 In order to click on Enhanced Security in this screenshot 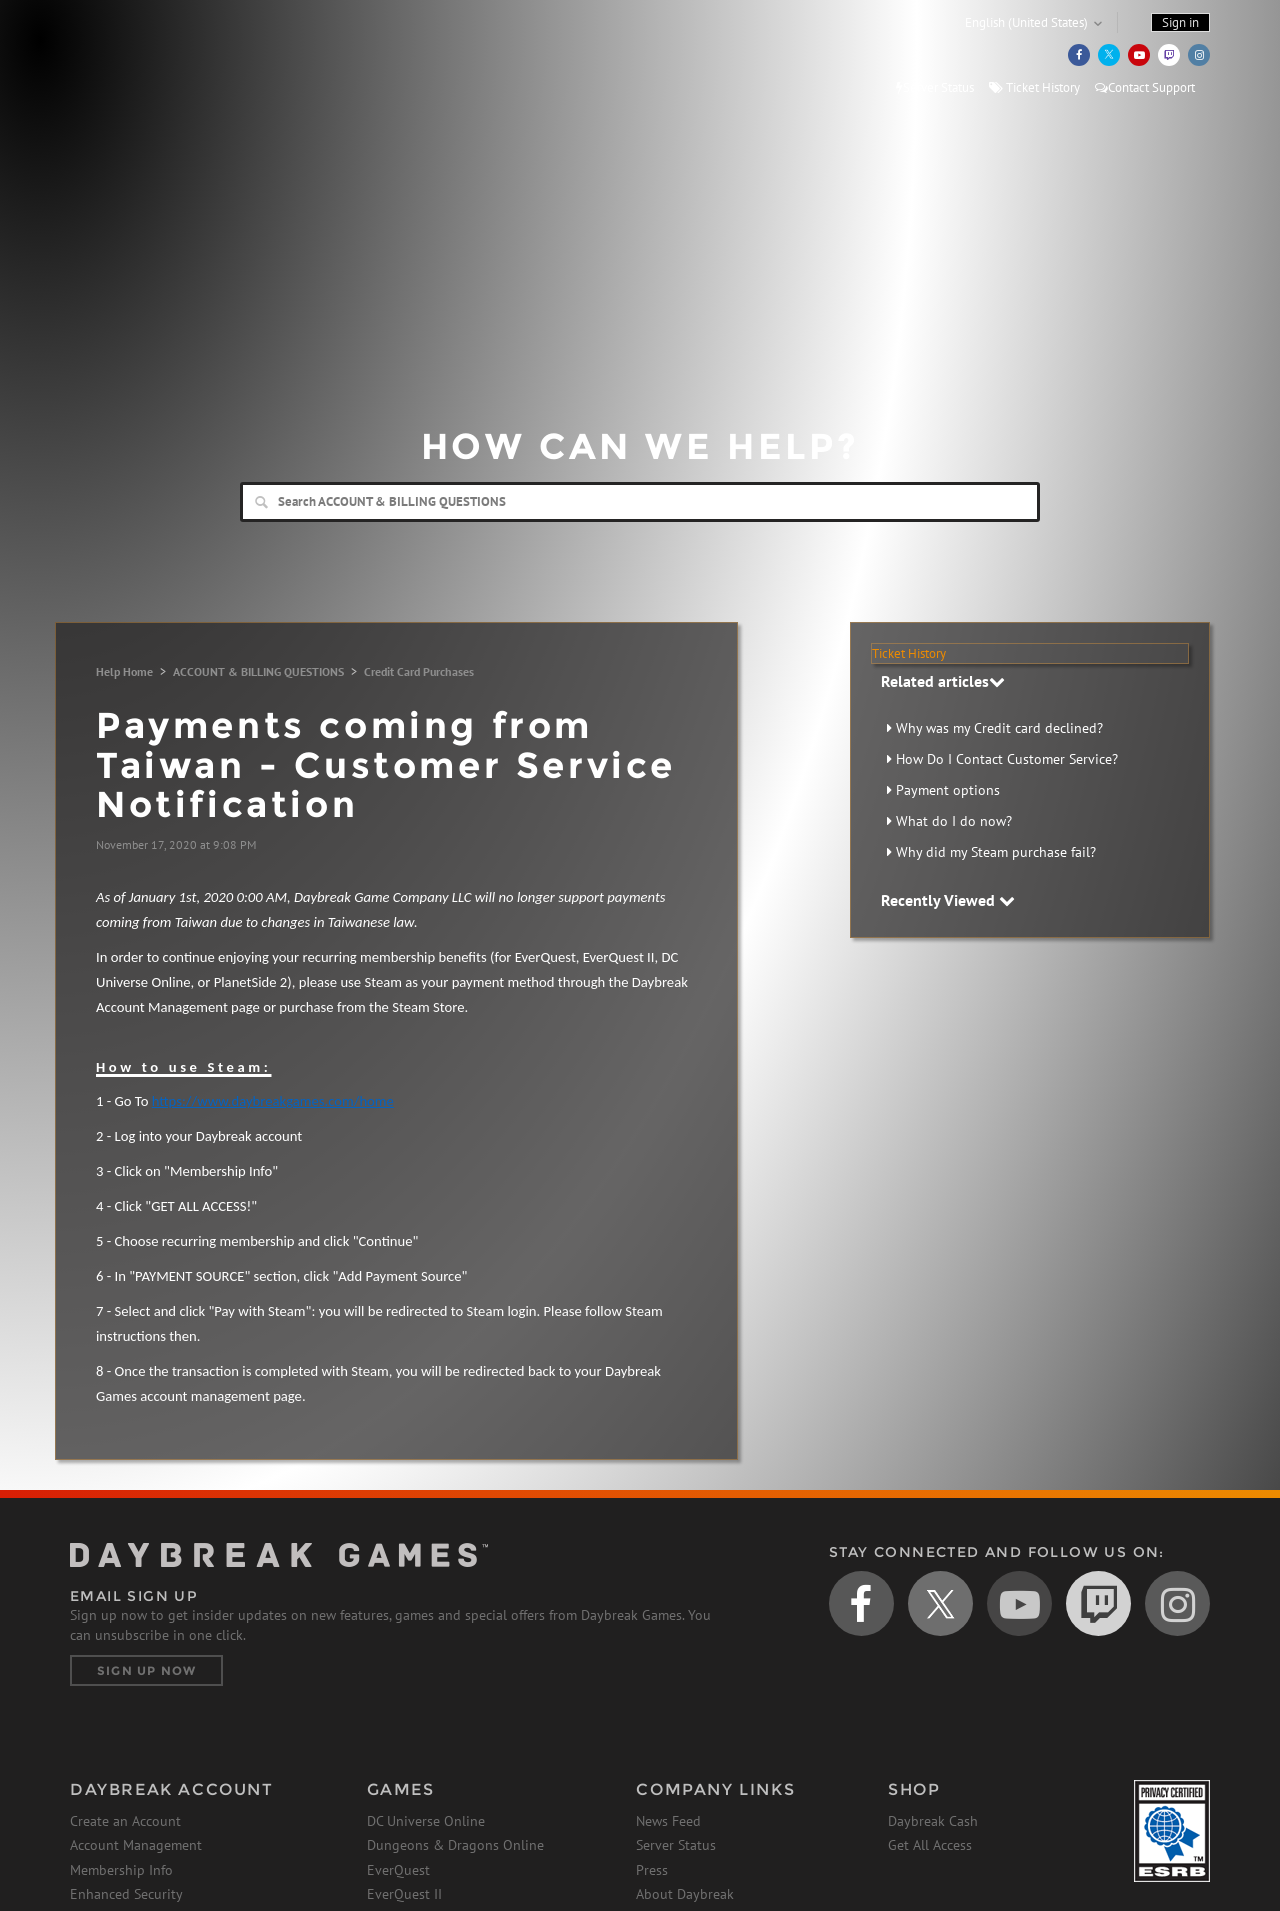, I will do `click(126, 1894)`.